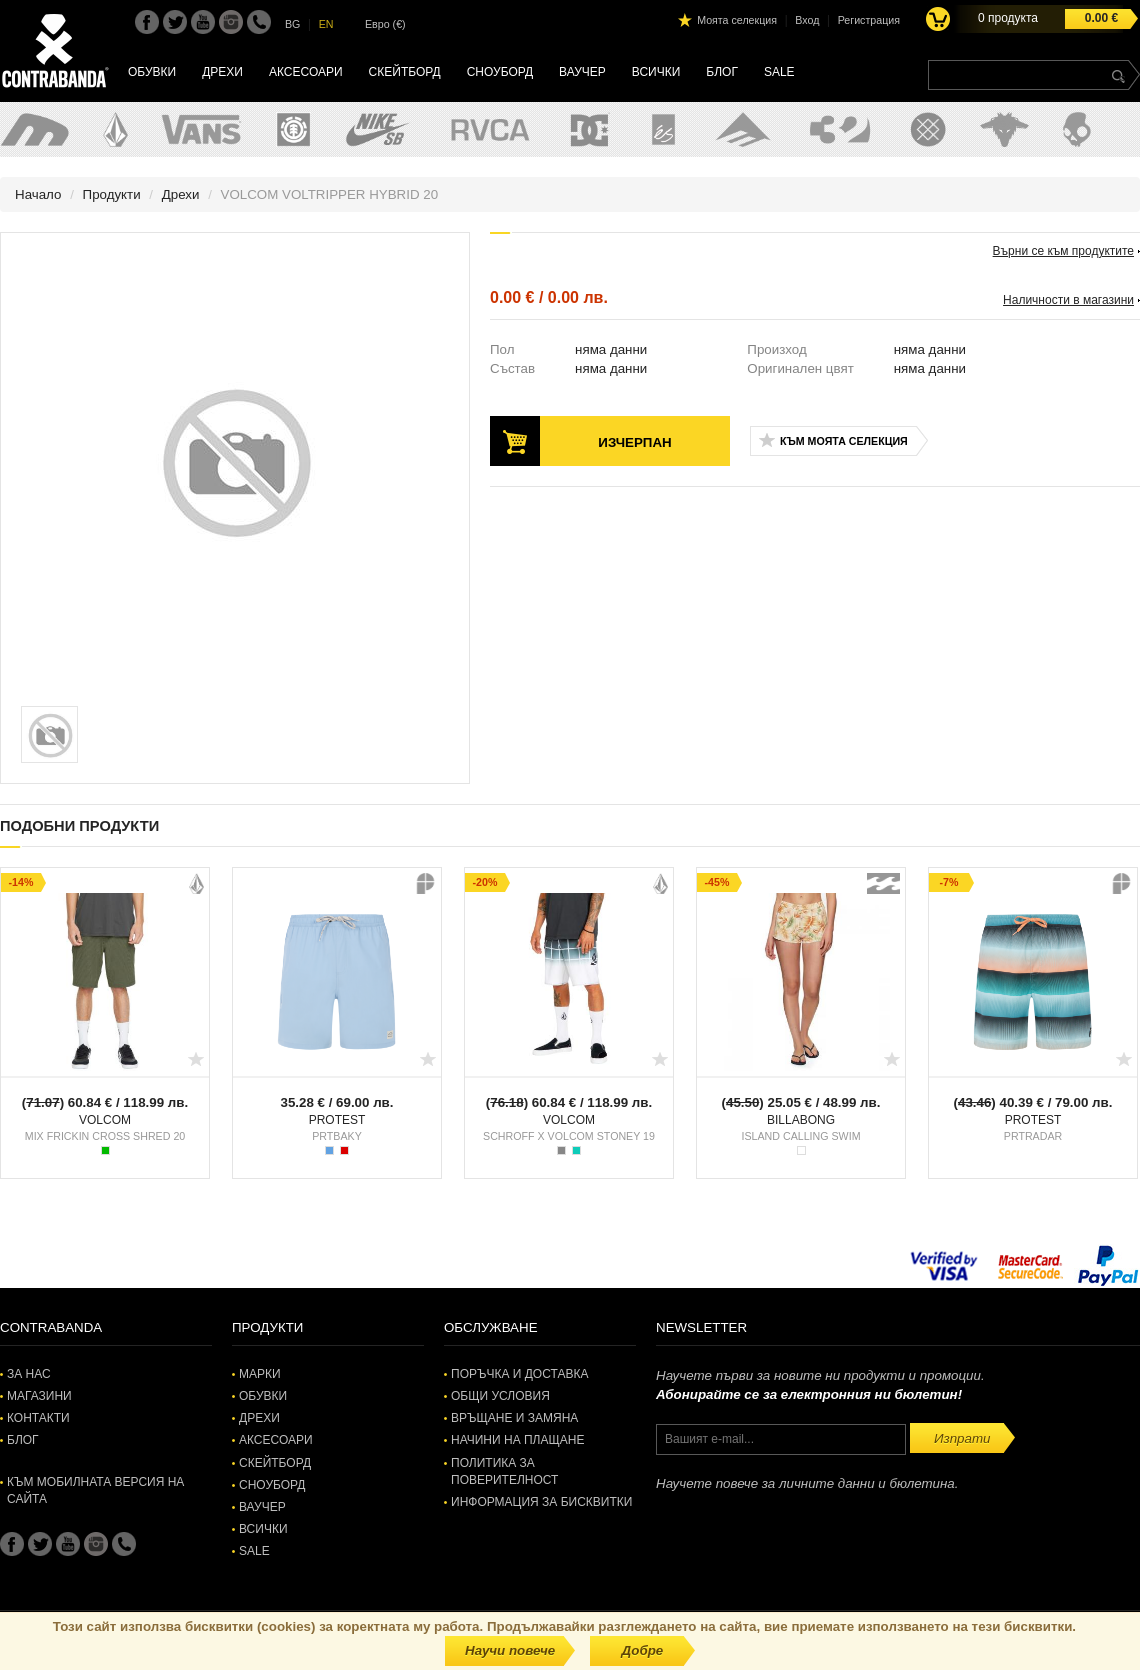 This screenshot has width=1140, height=1670. Describe the element at coordinates (504, 1471) in the screenshot. I see `Политика за поверителност` at that location.